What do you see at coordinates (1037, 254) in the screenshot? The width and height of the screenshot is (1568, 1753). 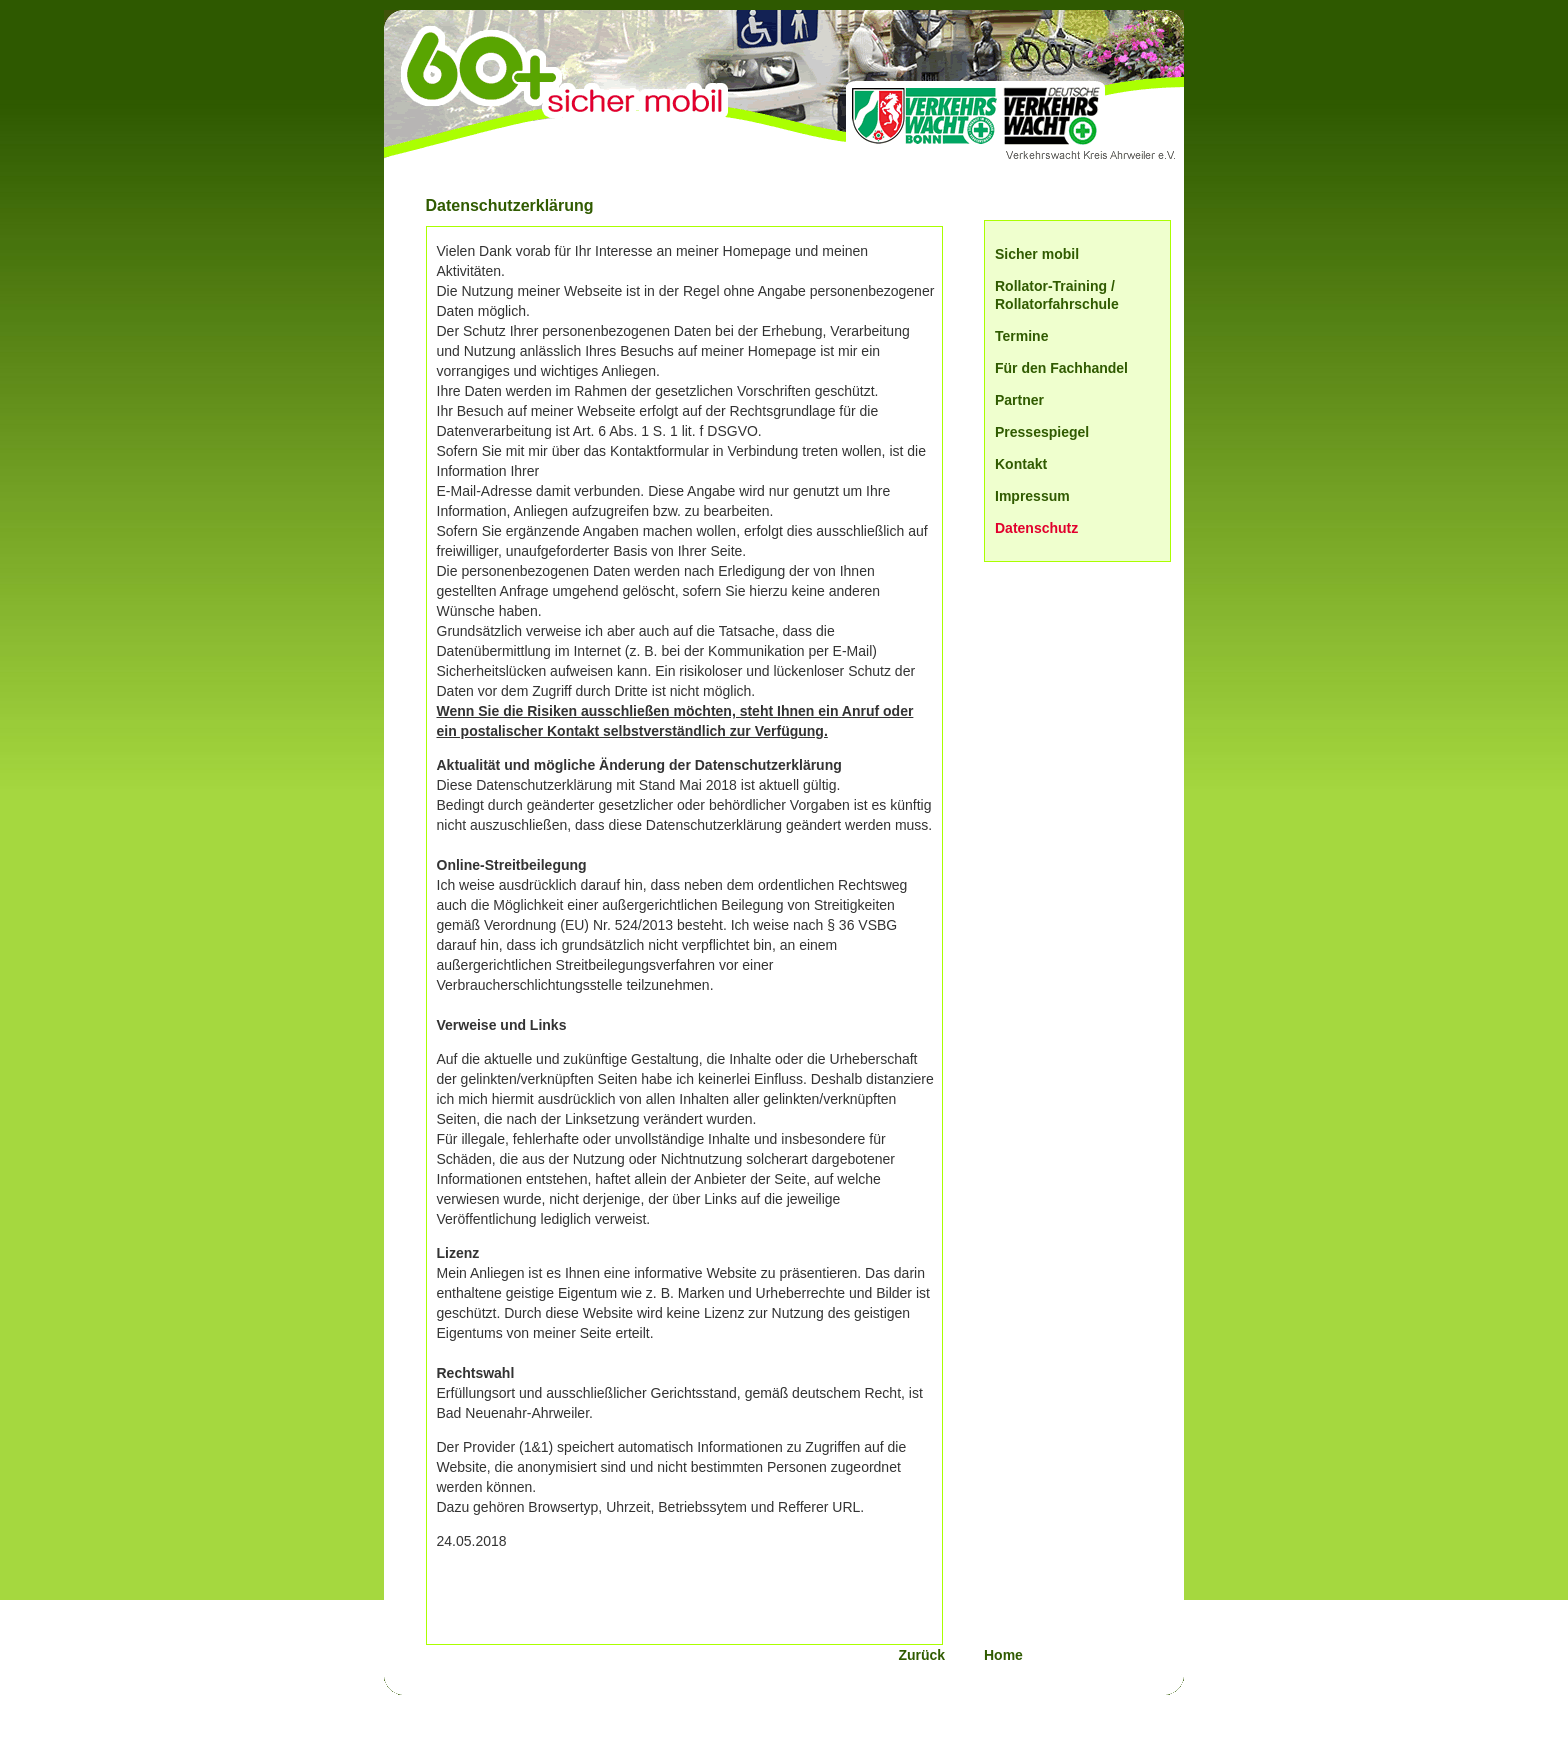 I see `Sicher mobil` at bounding box center [1037, 254].